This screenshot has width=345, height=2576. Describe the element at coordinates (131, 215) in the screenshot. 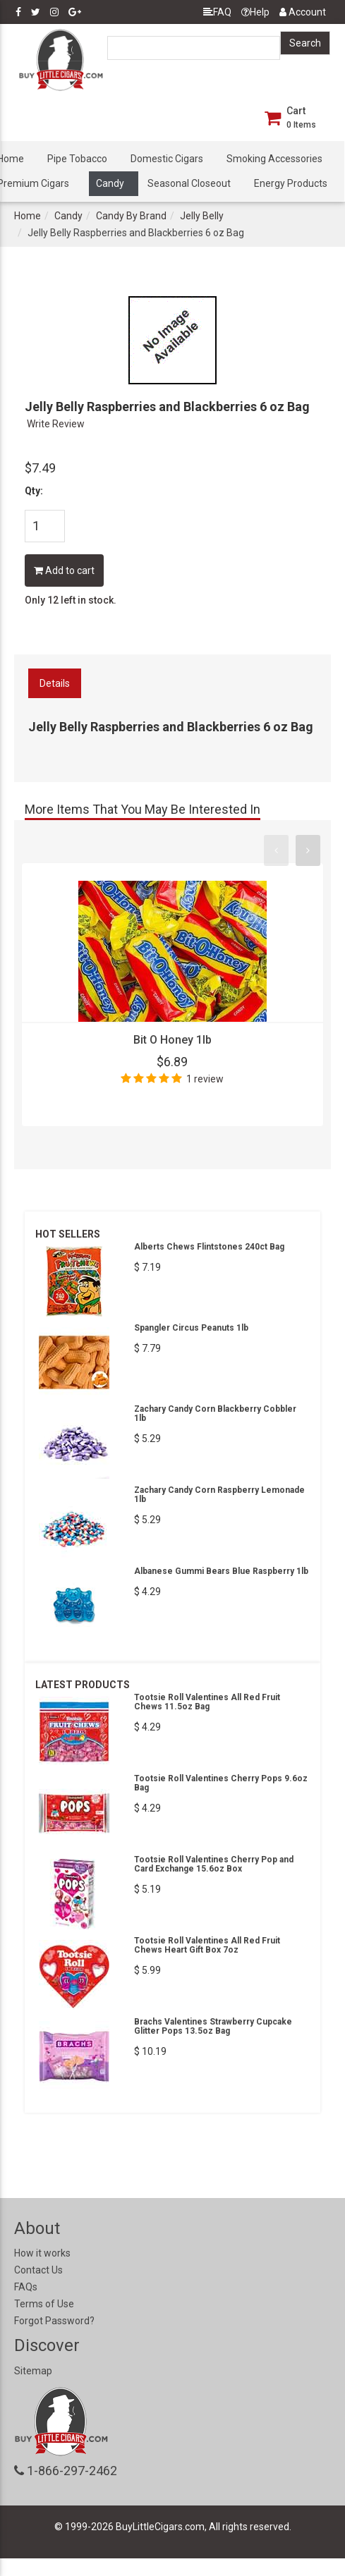

I see `Candy By Brand` at that location.